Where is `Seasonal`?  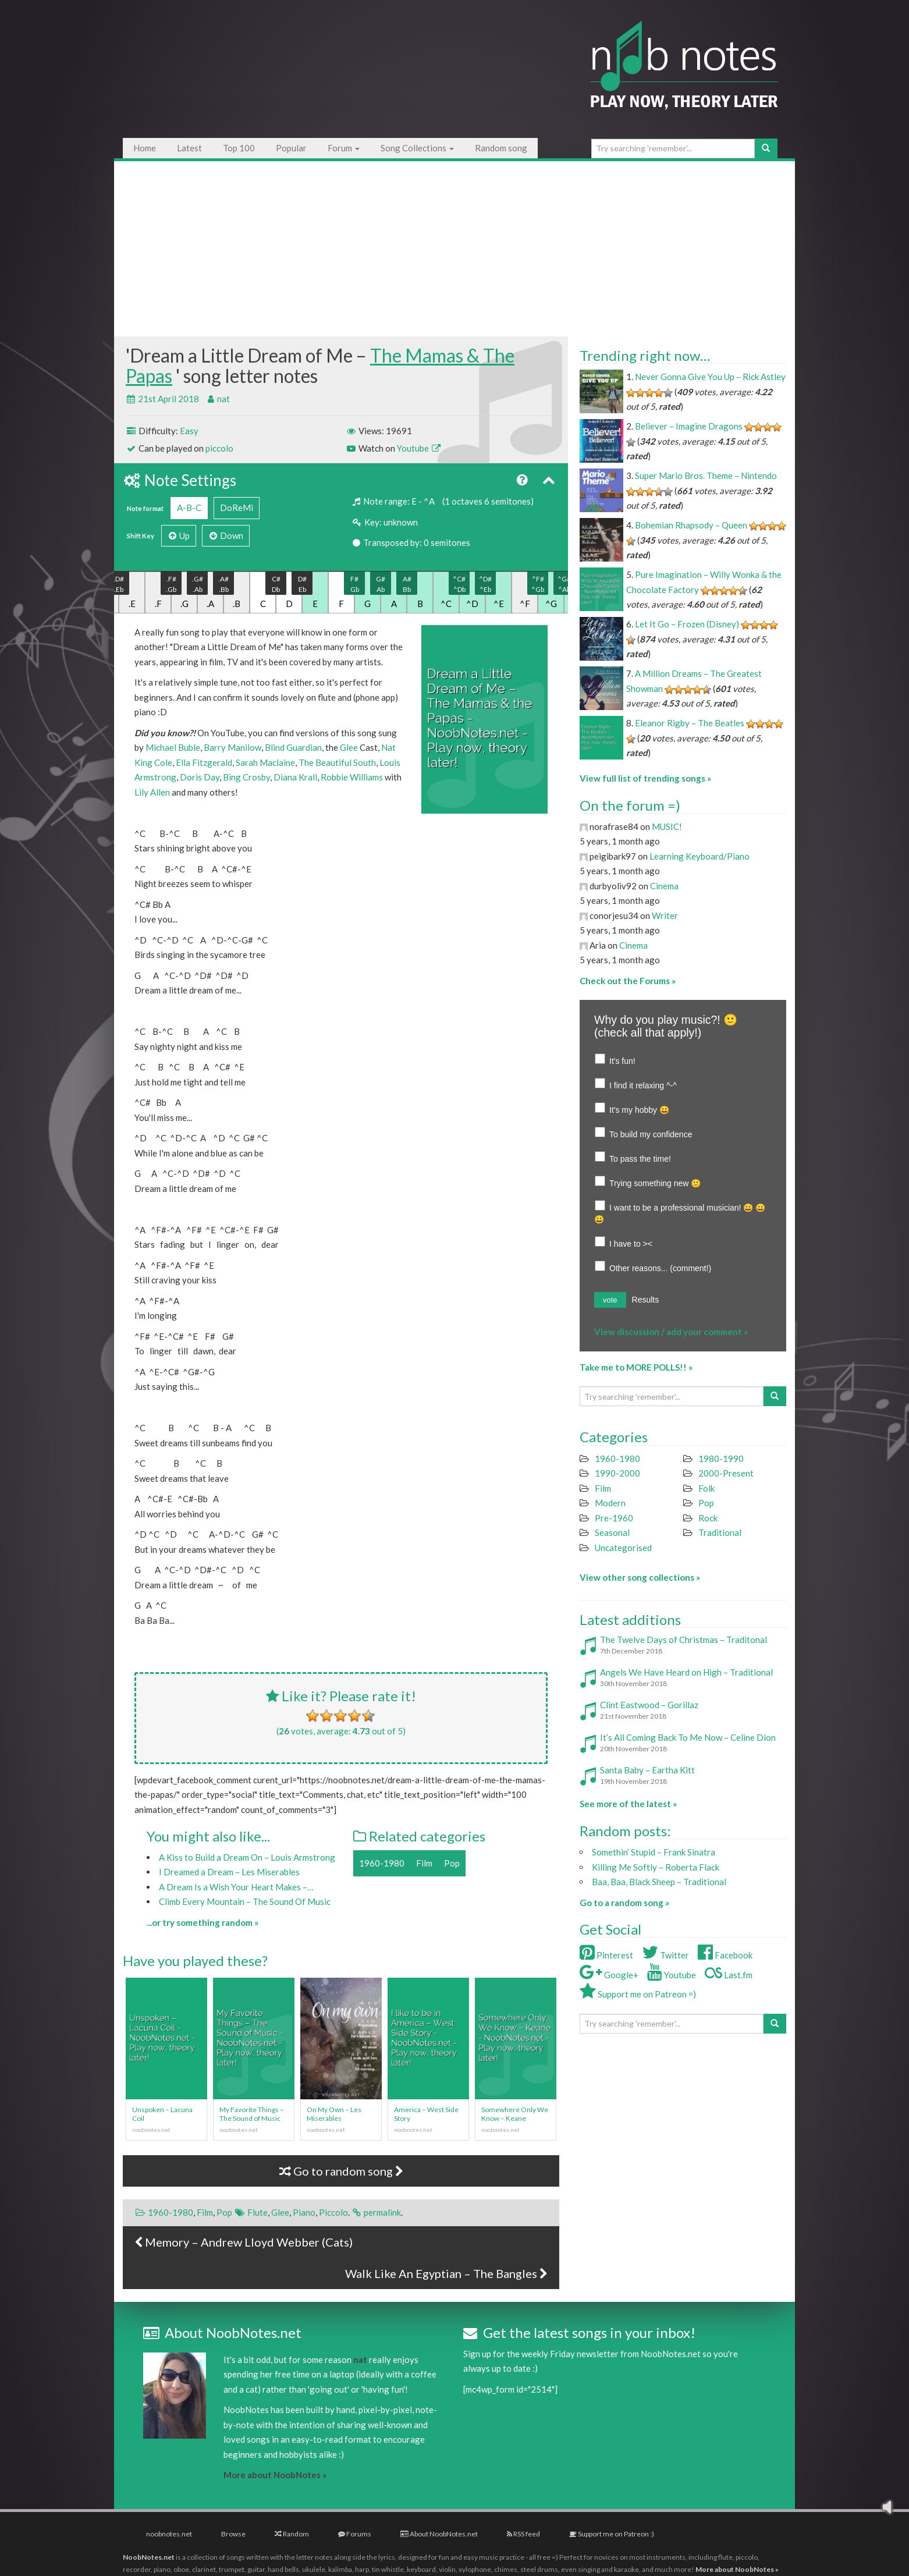 Seasonal is located at coordinates (612, 1532).